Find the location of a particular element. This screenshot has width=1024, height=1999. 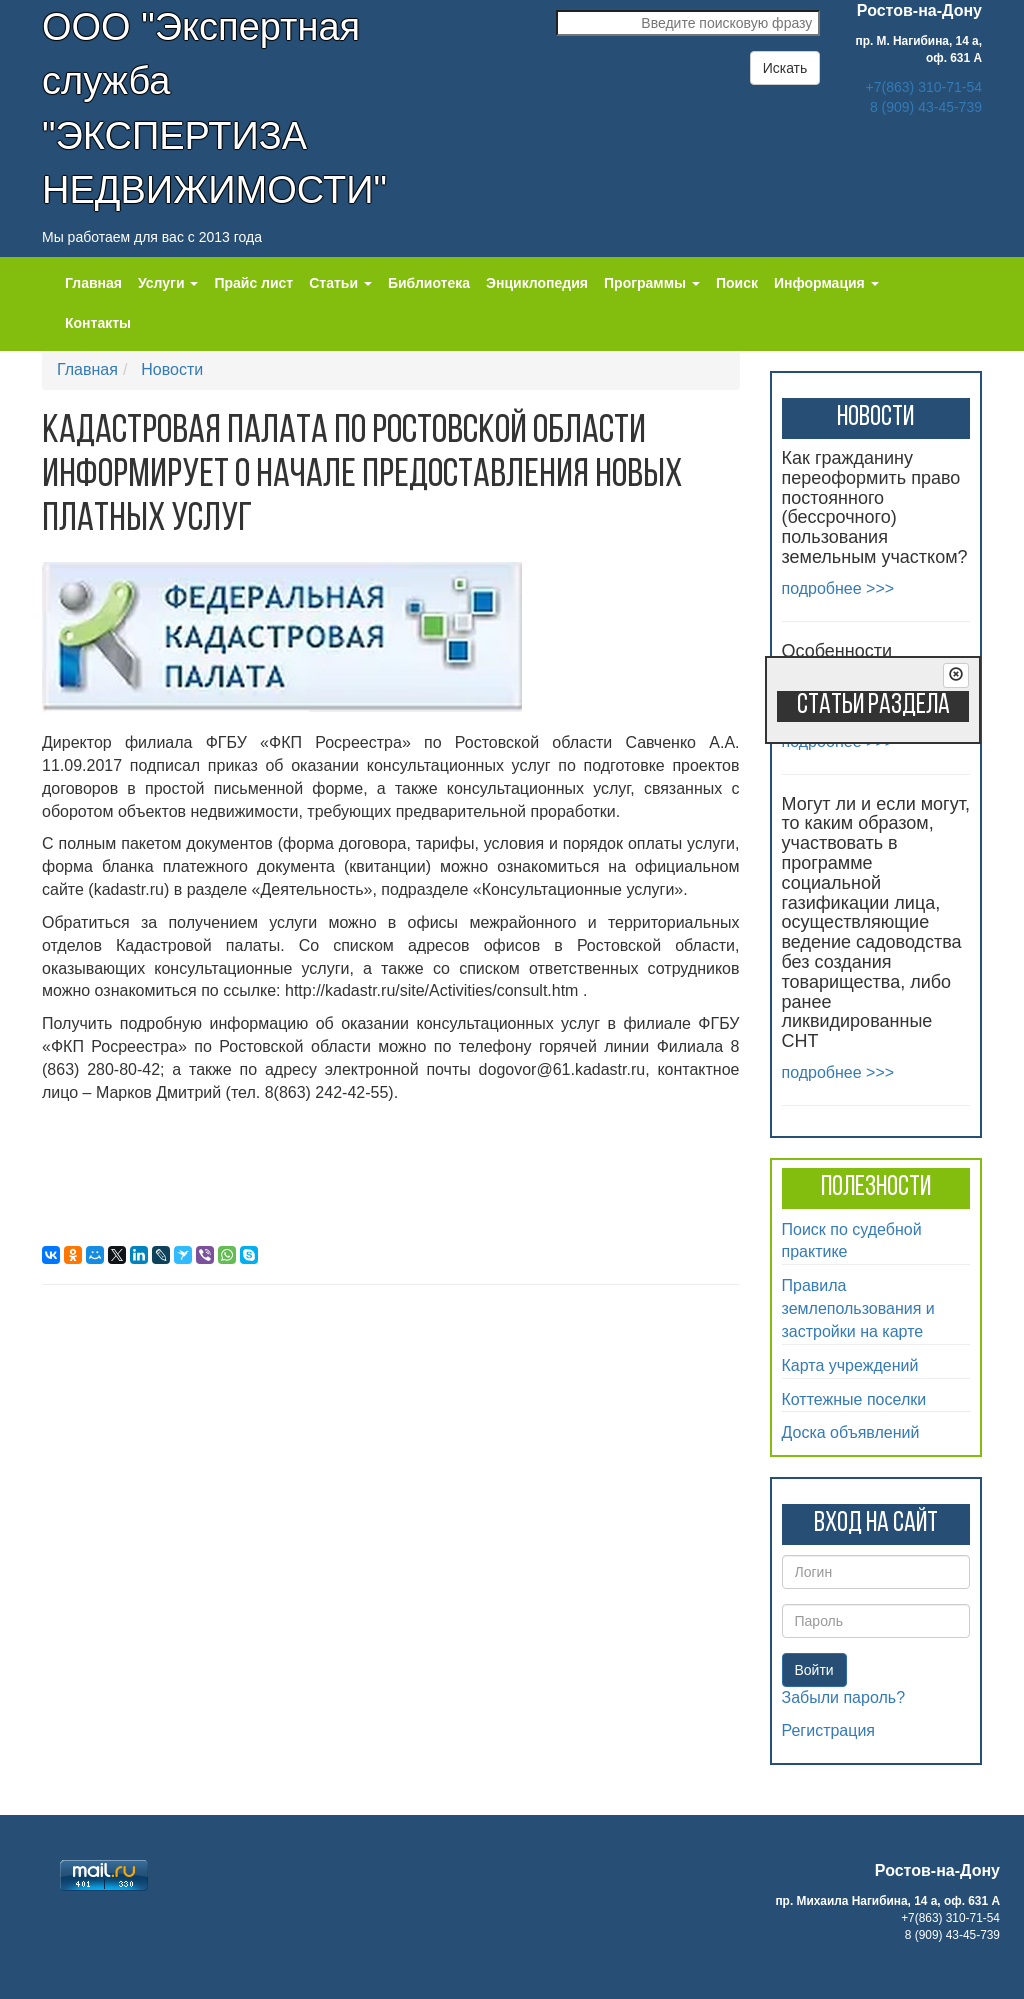

Услуги [button] is located at coordinates (168, 283).